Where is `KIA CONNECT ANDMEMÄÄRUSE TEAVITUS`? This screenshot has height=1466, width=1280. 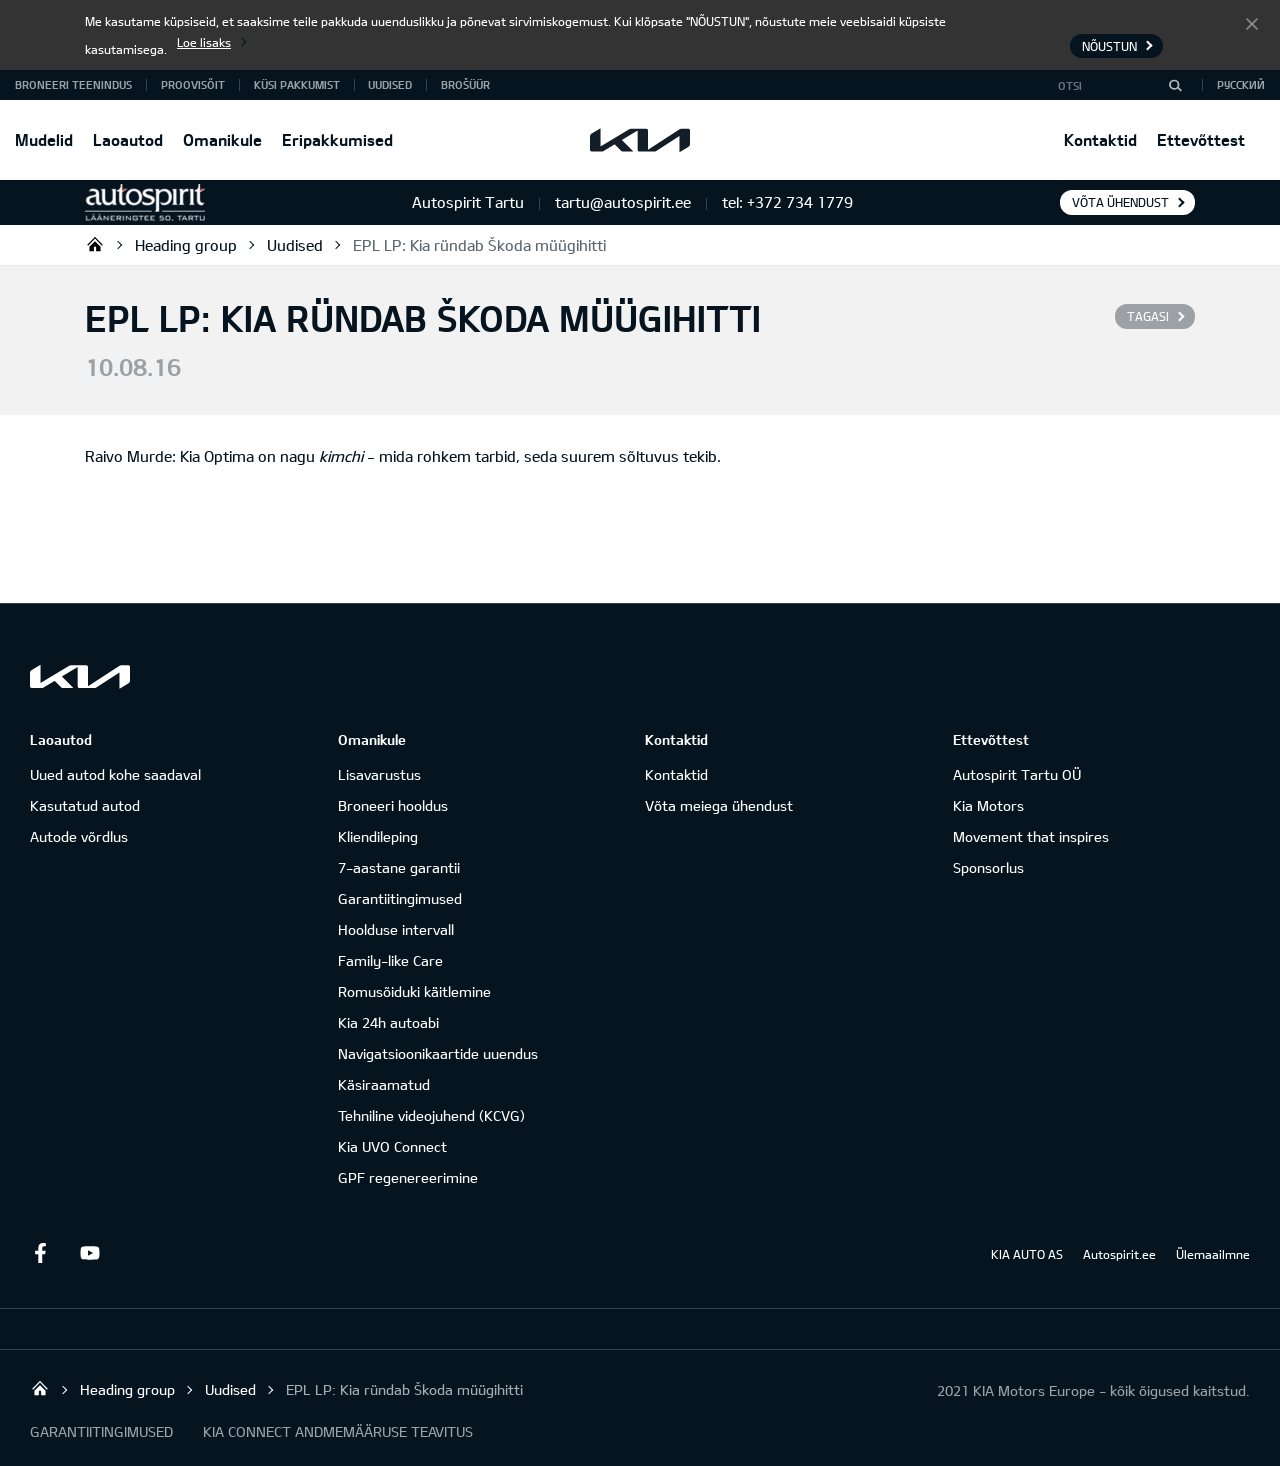
KIA CONNECT ANDMEMÄÄRUSE TEAVITUS is located at coordinates (338, 1431).